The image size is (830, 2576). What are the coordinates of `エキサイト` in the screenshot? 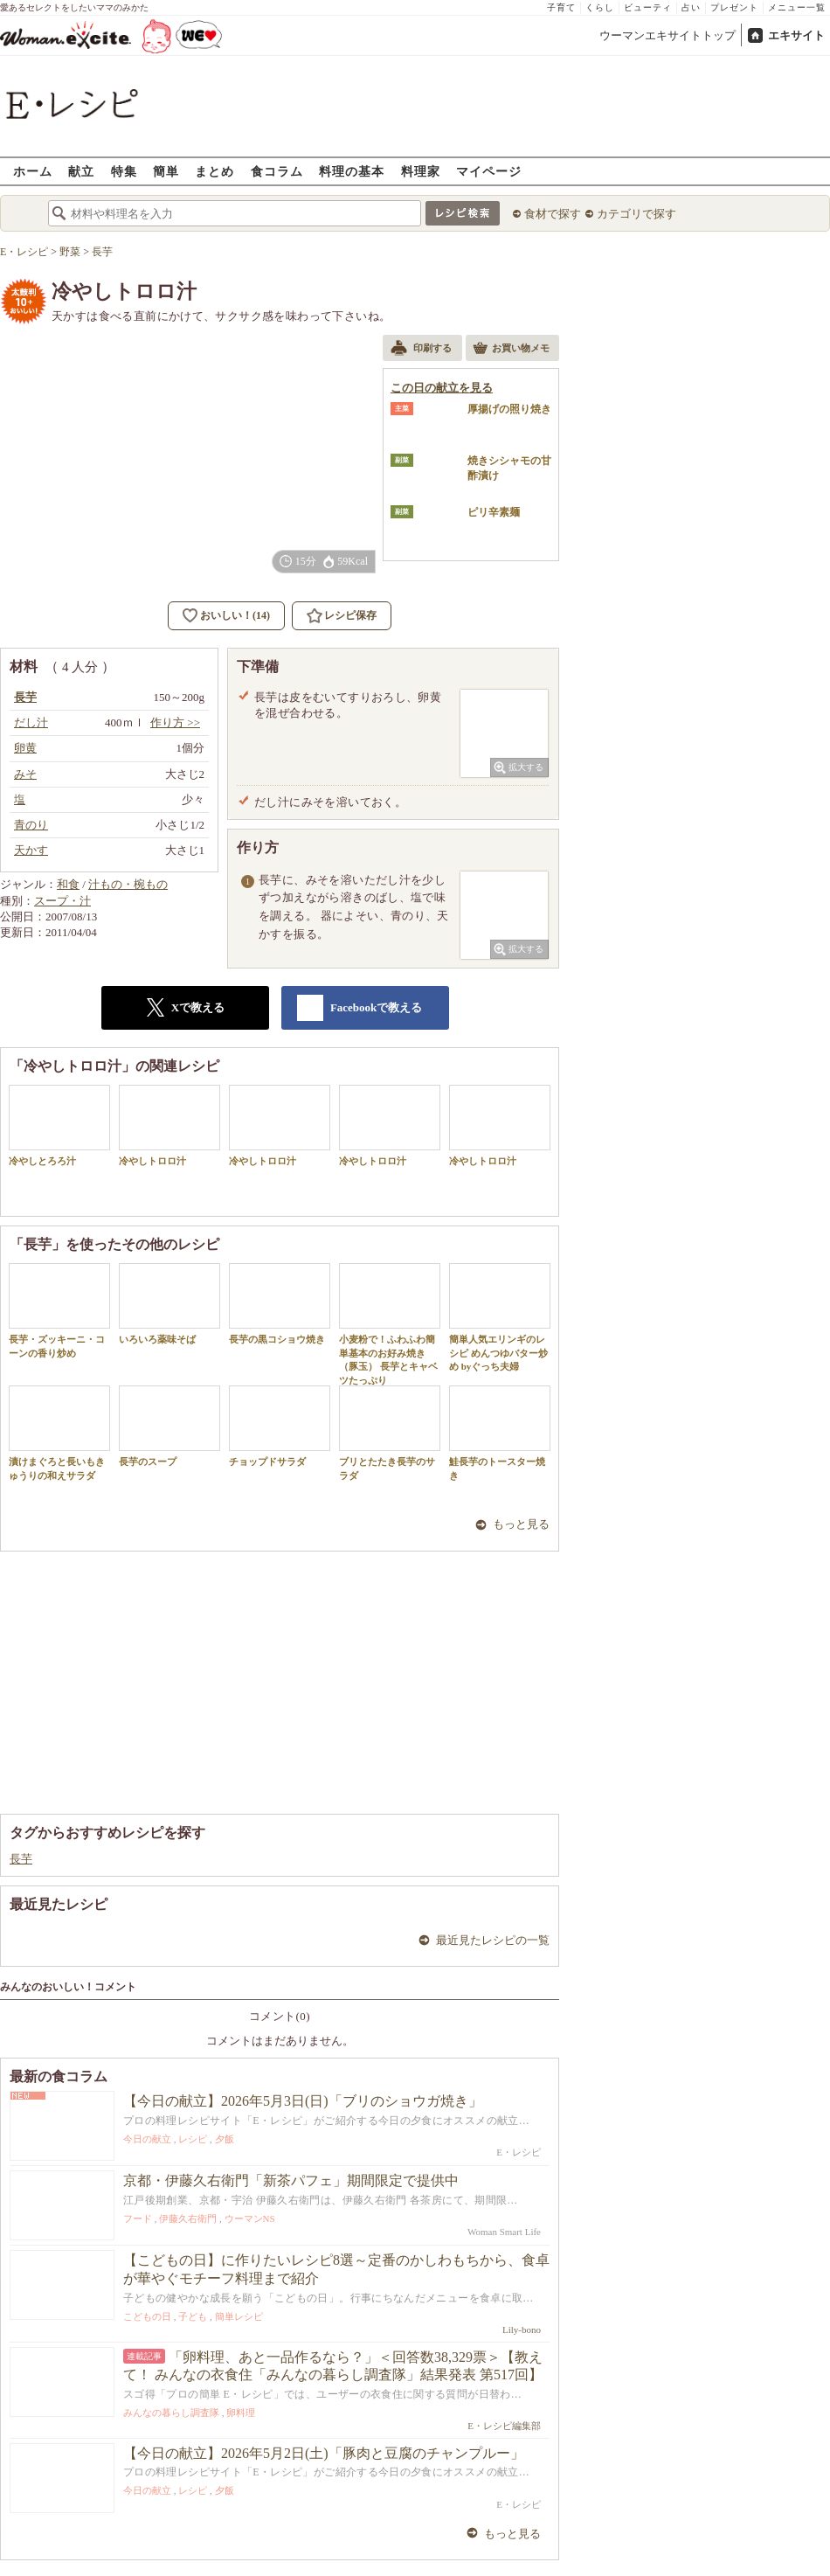 It's located at (796, 35).